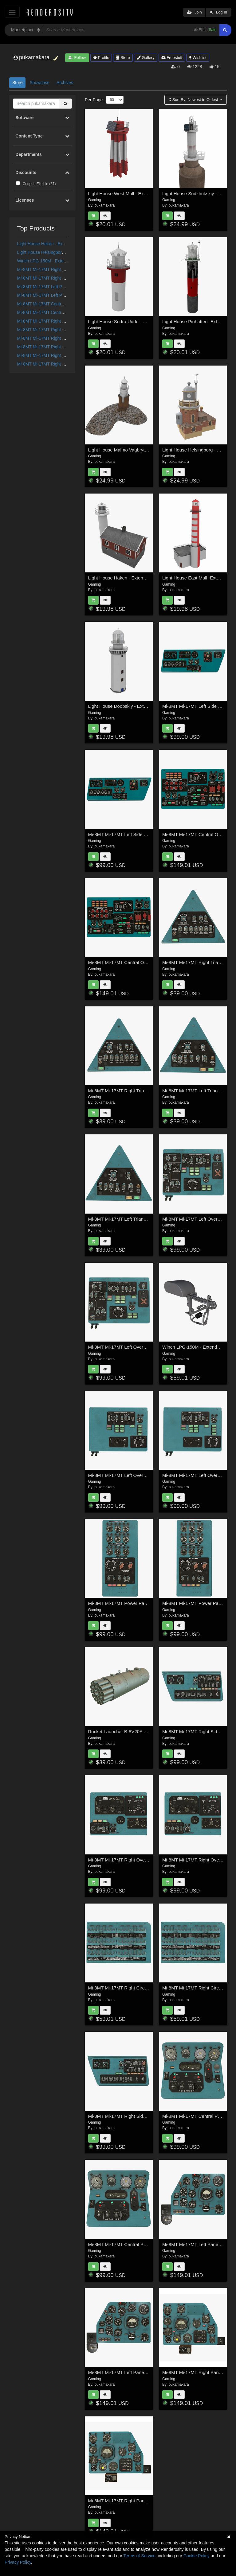 The width and height of the screenshot is (236, 2576). What do you see at coordinates (101, 57) in the screenshot?
I see `Profile` at bounding box center [101, 57].